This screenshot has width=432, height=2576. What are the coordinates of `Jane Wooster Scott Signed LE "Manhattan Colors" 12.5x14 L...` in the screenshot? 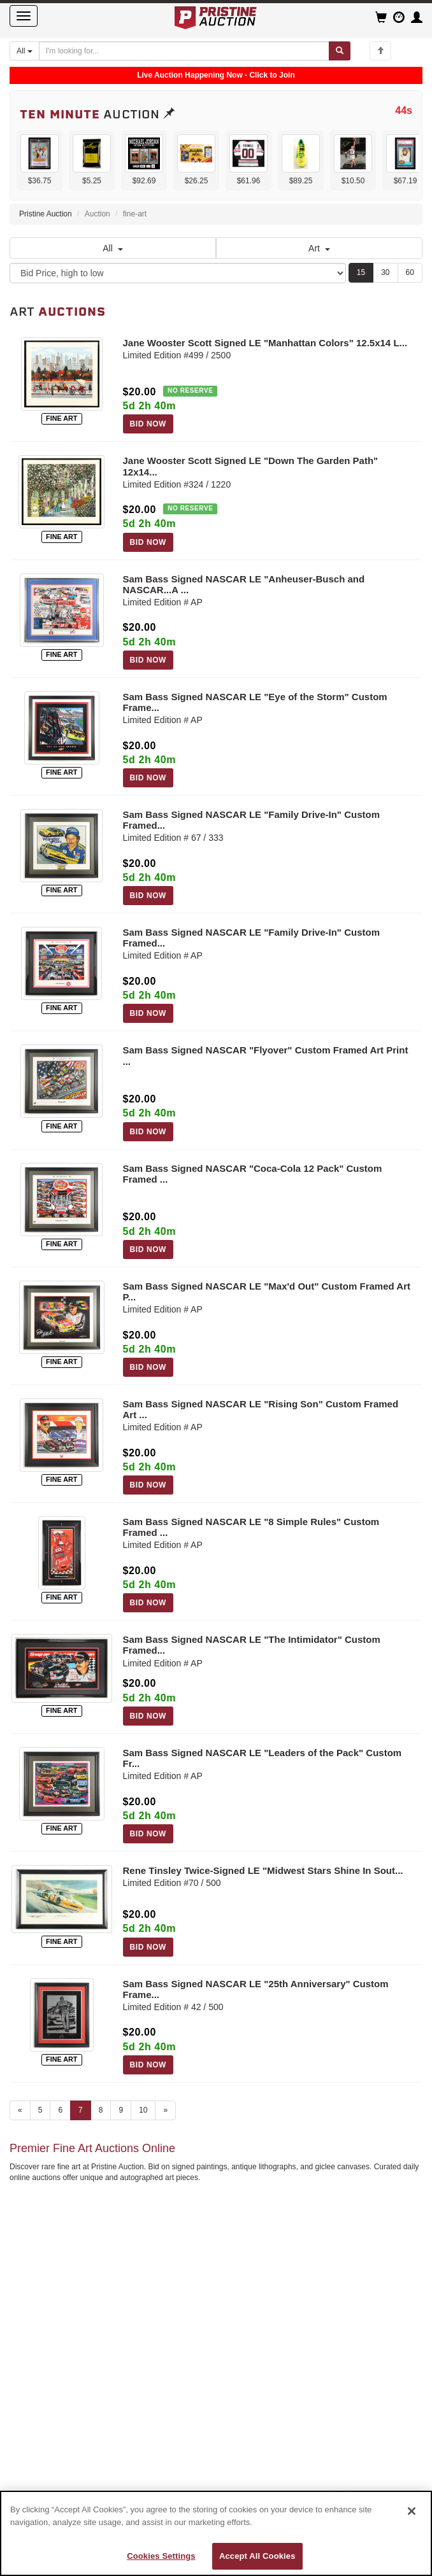 It's located at (265, 342).